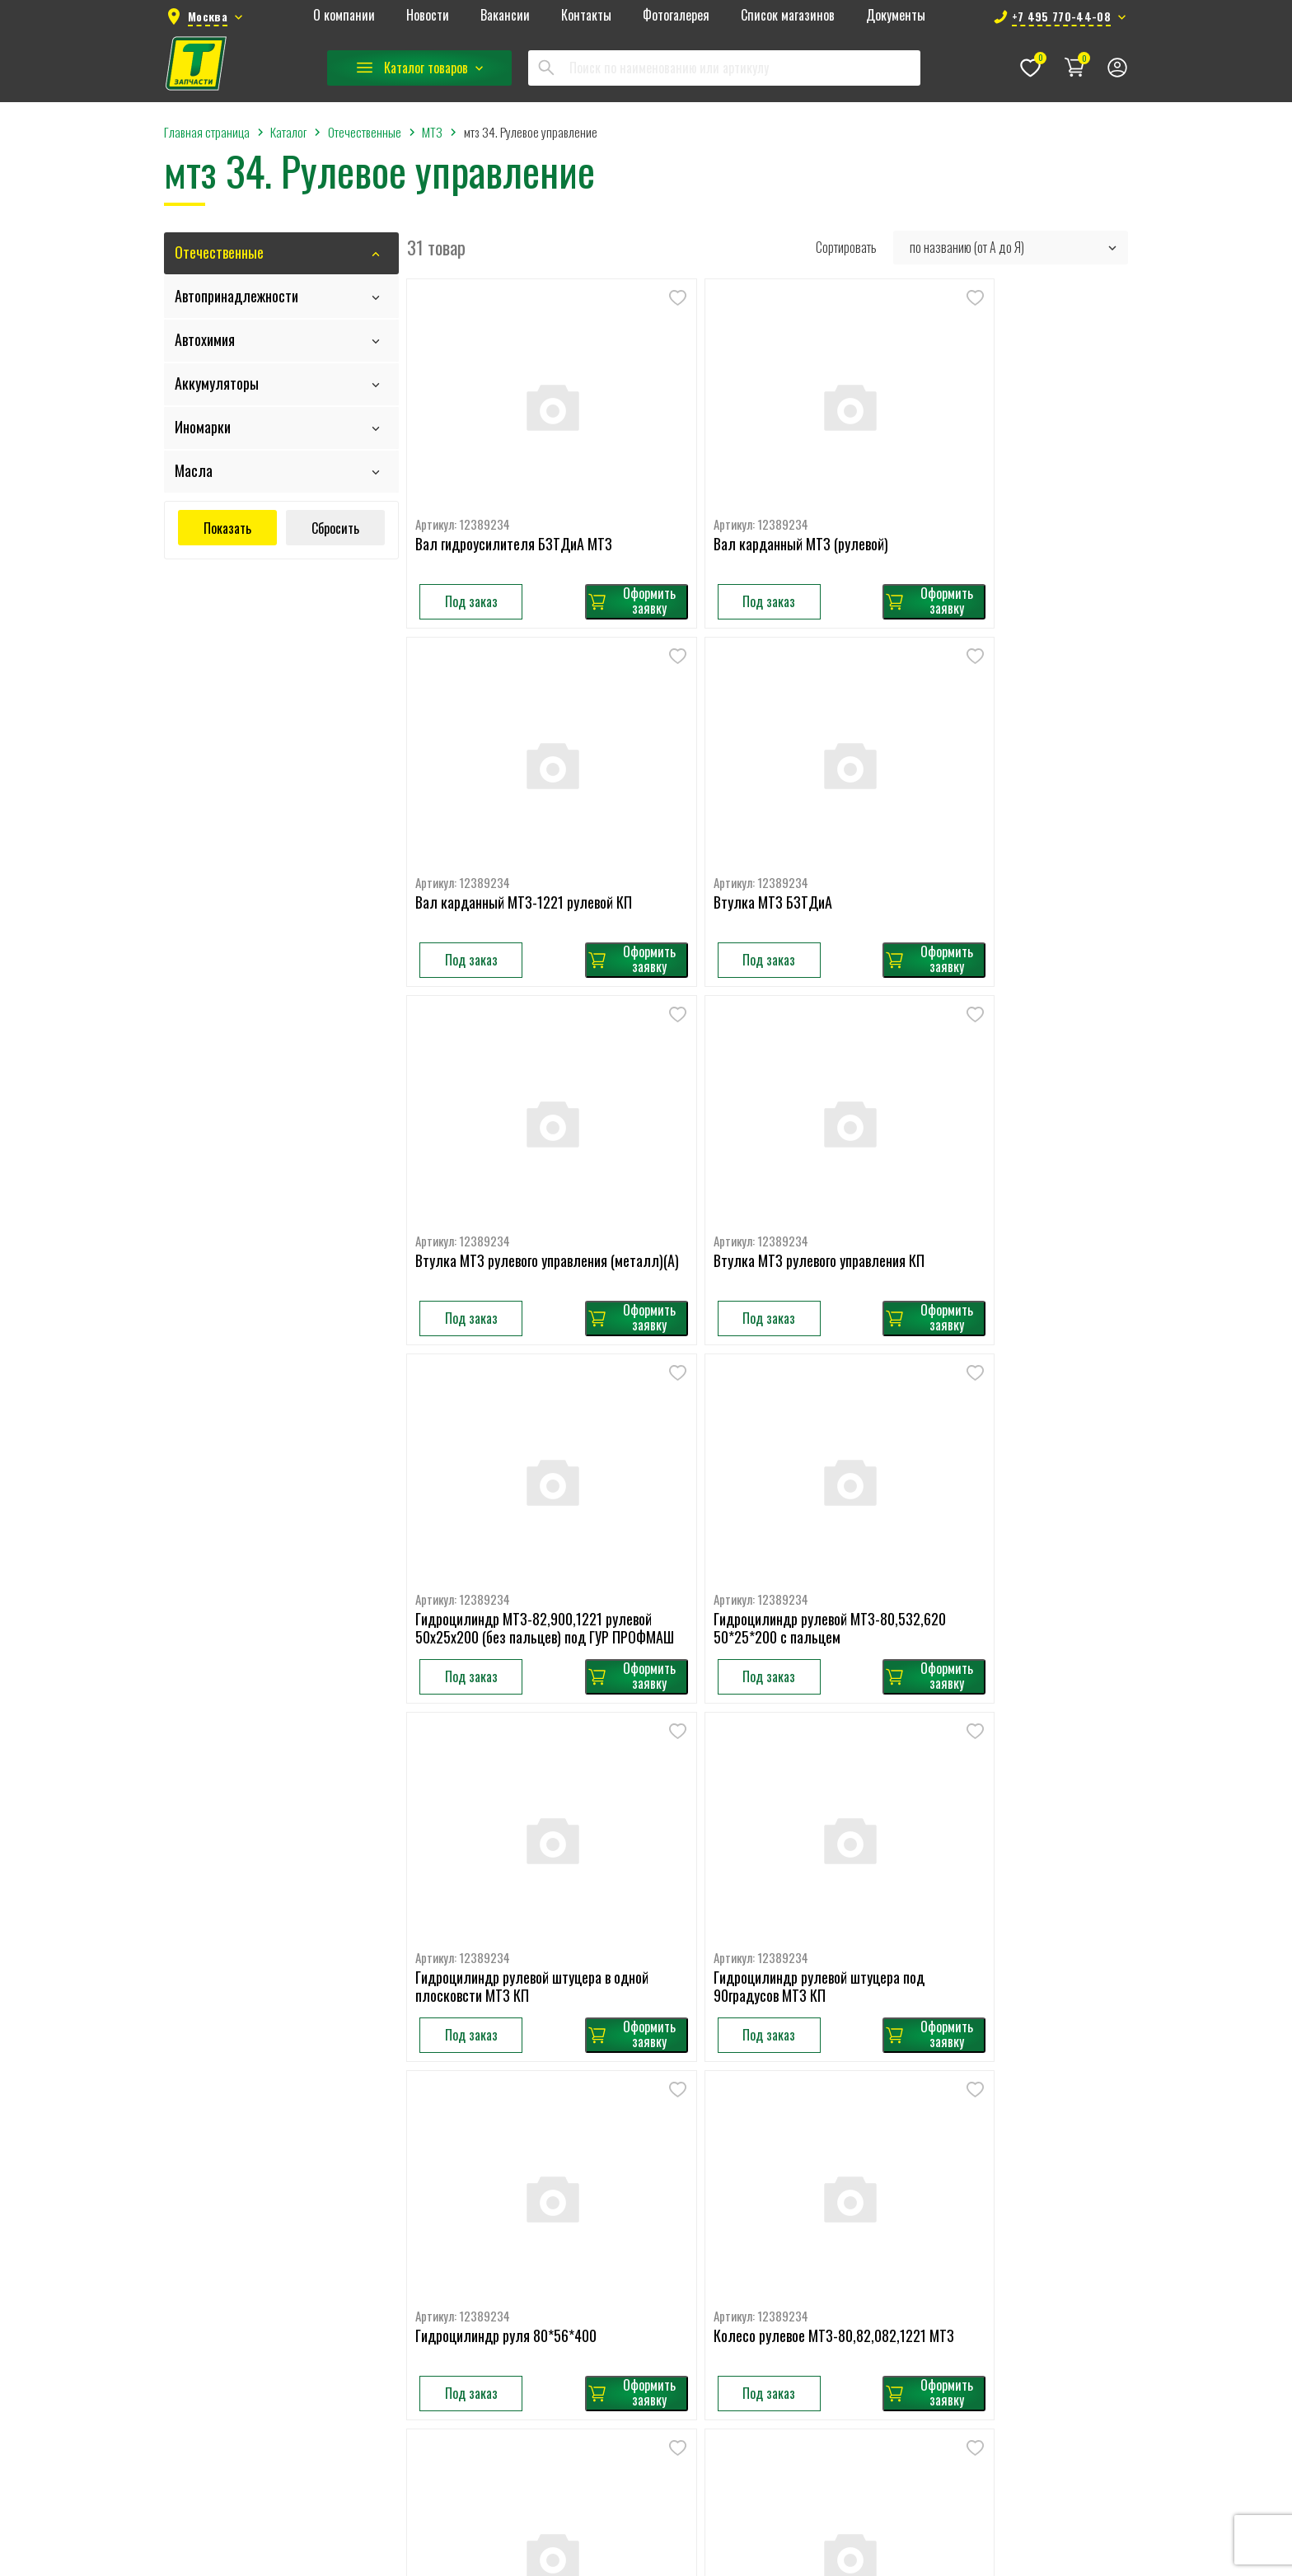 Image resolution: width=1292 pixels, height=2576 pixels. Describe the element at coordinates (649, 2464) in the screenshot. I see `ФИЛЬТРЫ` at that location.